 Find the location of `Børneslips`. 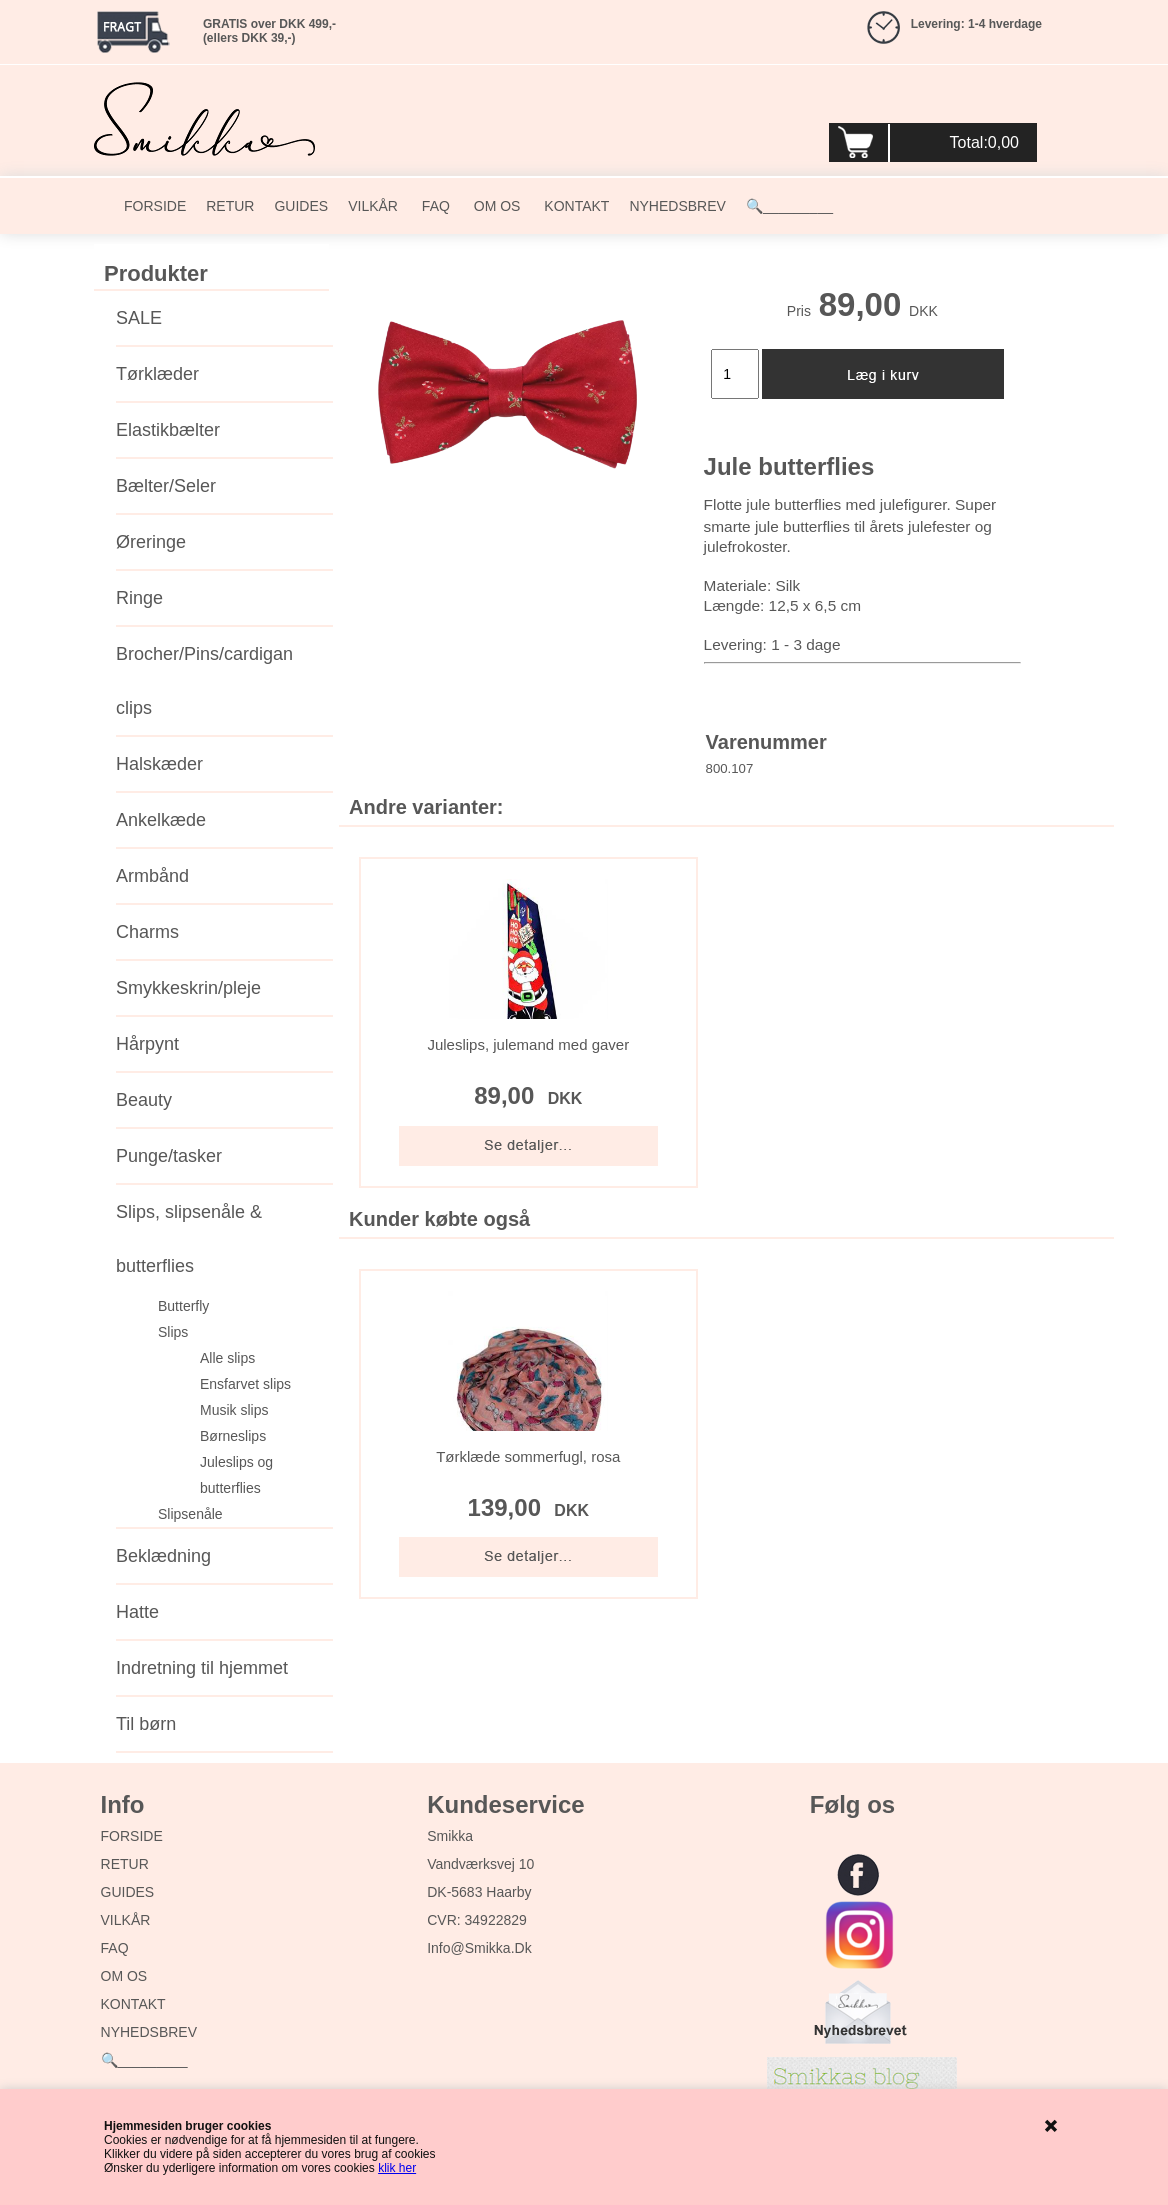

Børneslips is located at coordinates (233, 1436).